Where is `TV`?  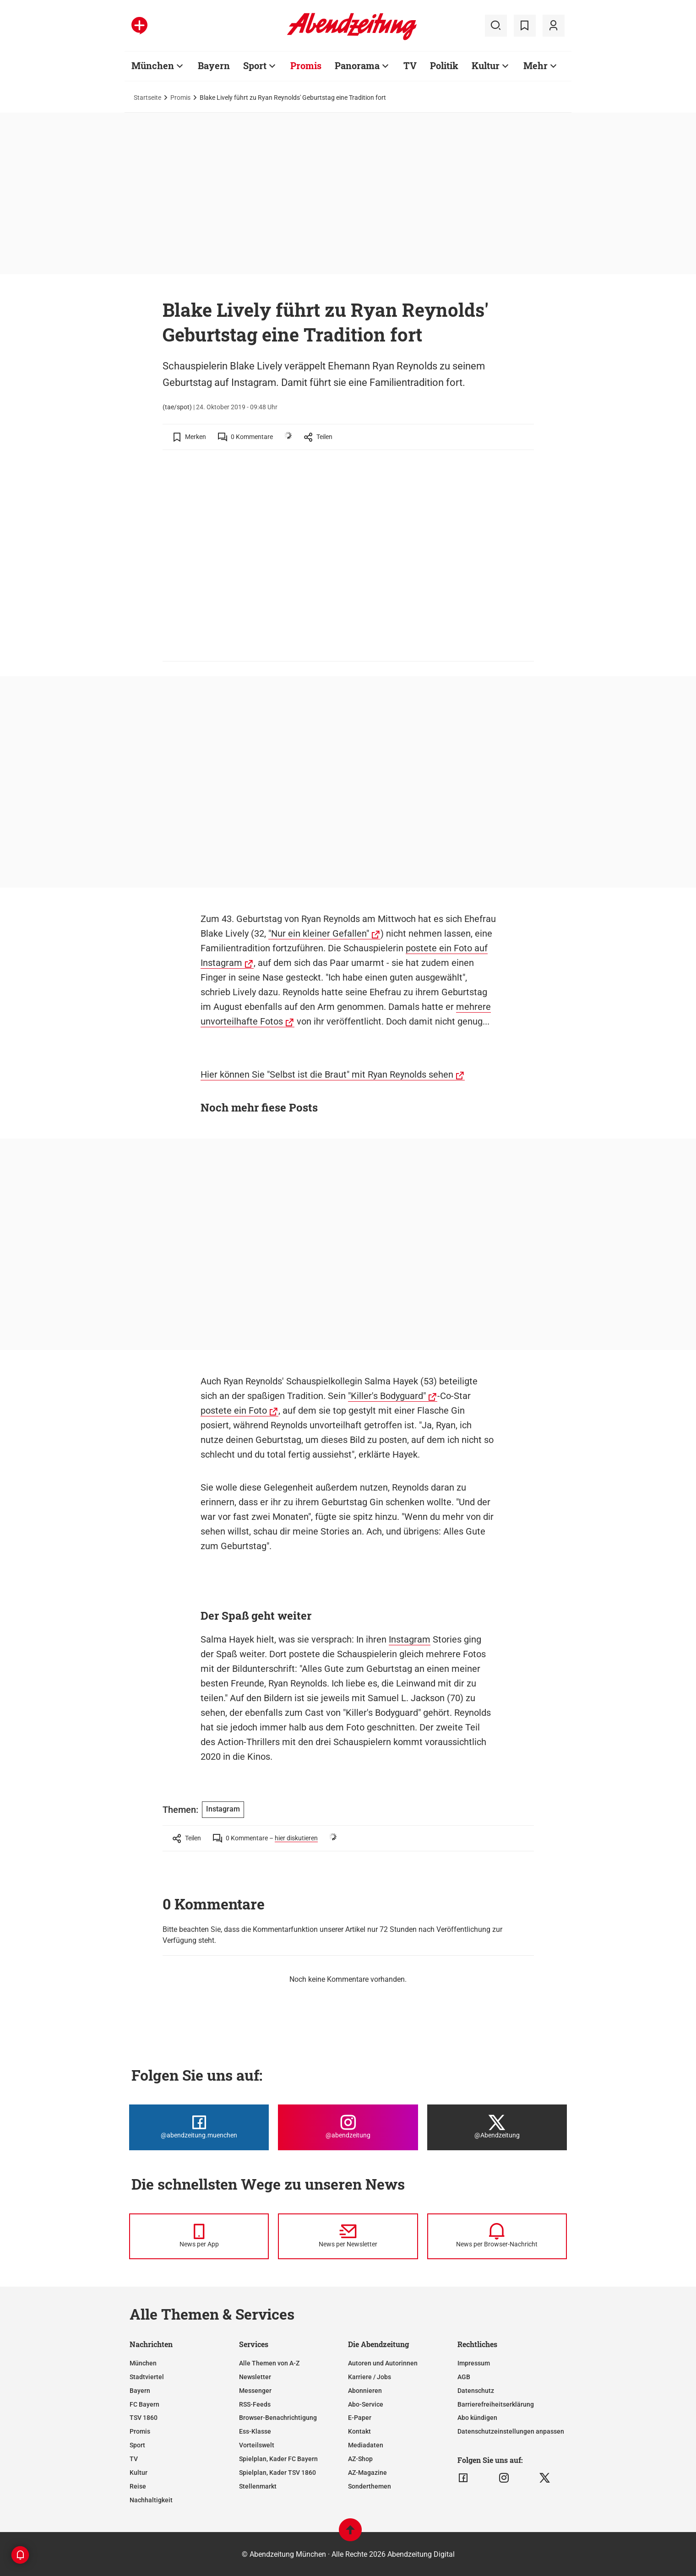
TV is located at coordinates (410, 65).